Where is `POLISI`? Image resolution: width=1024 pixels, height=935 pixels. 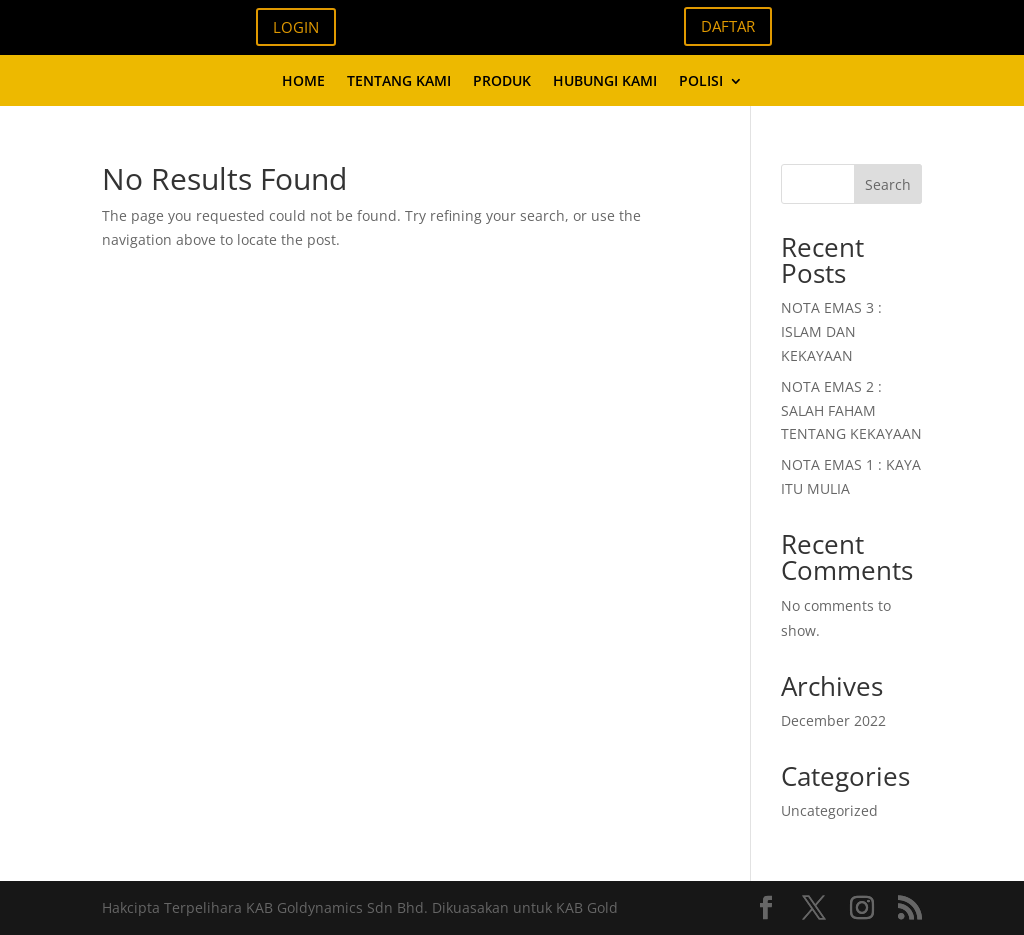 POLISI is located at coordinates (701, 82).